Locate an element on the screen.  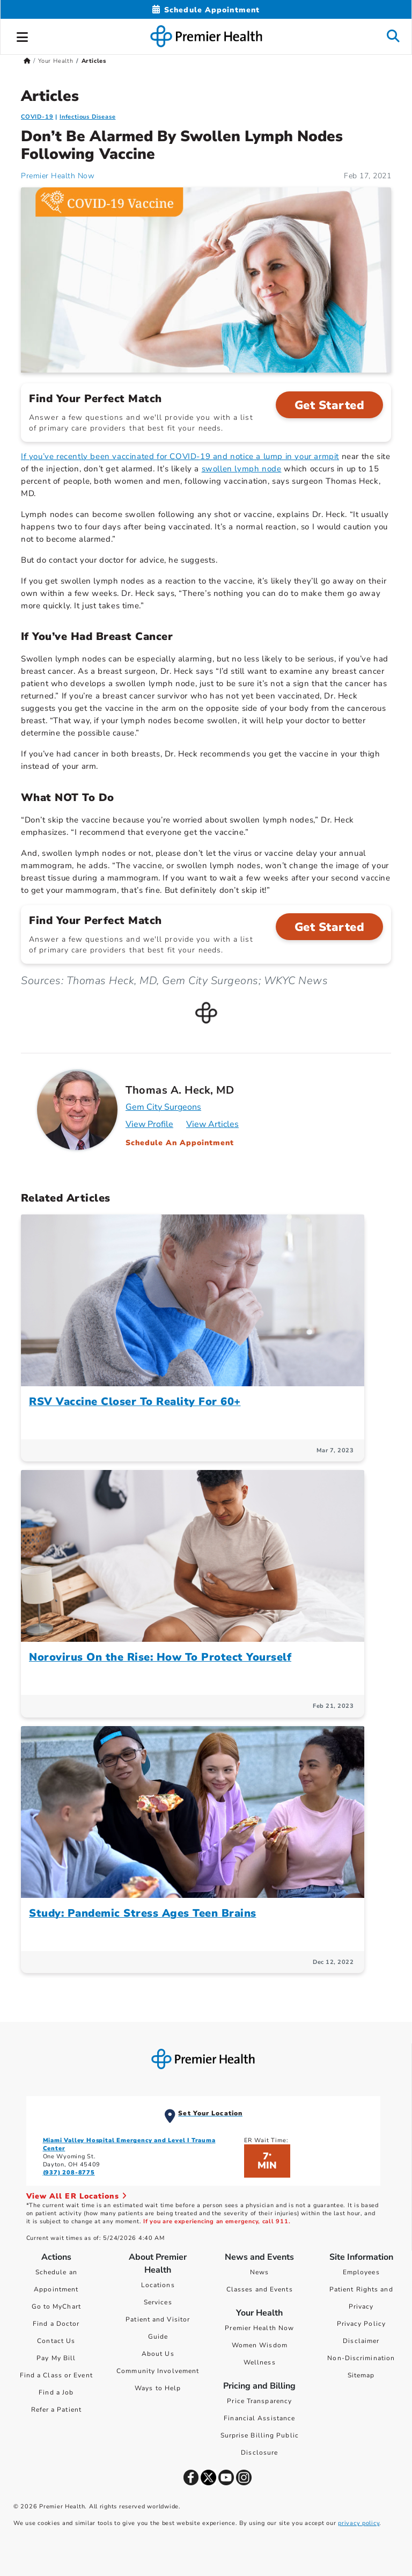
Classes and Events is located at coordinates (259, 2289).